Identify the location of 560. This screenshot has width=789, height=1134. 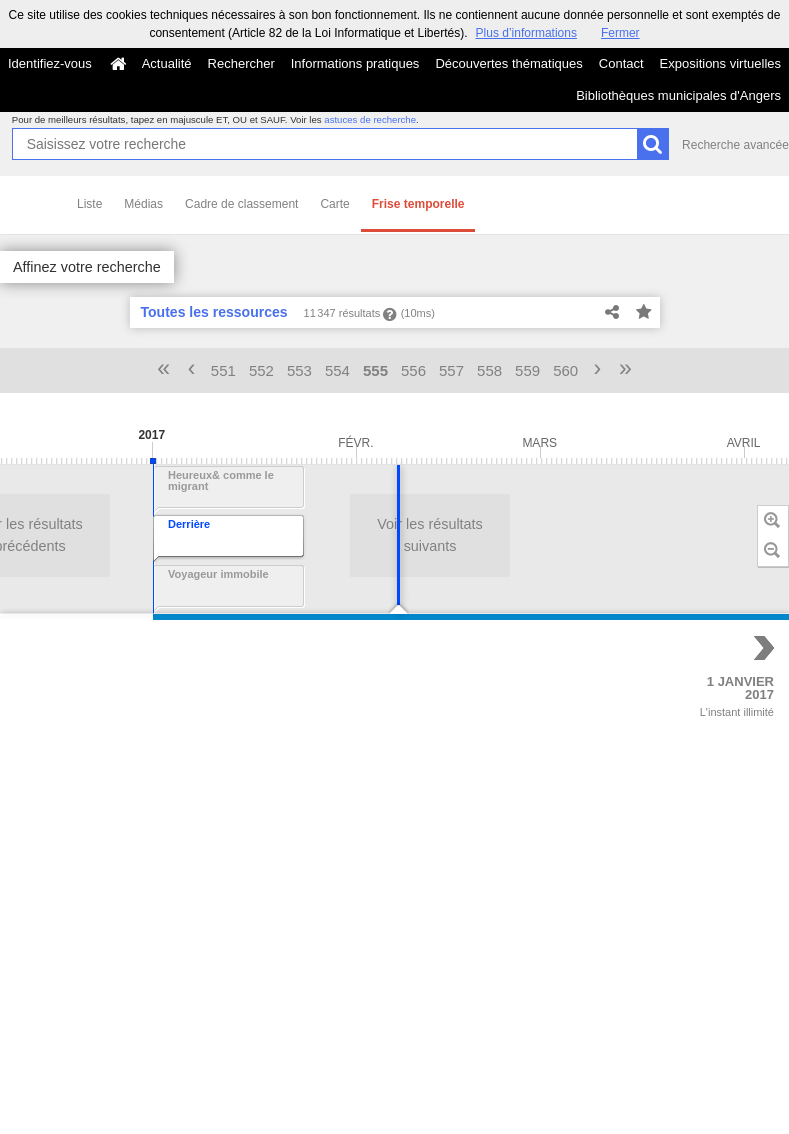
(565, 370).